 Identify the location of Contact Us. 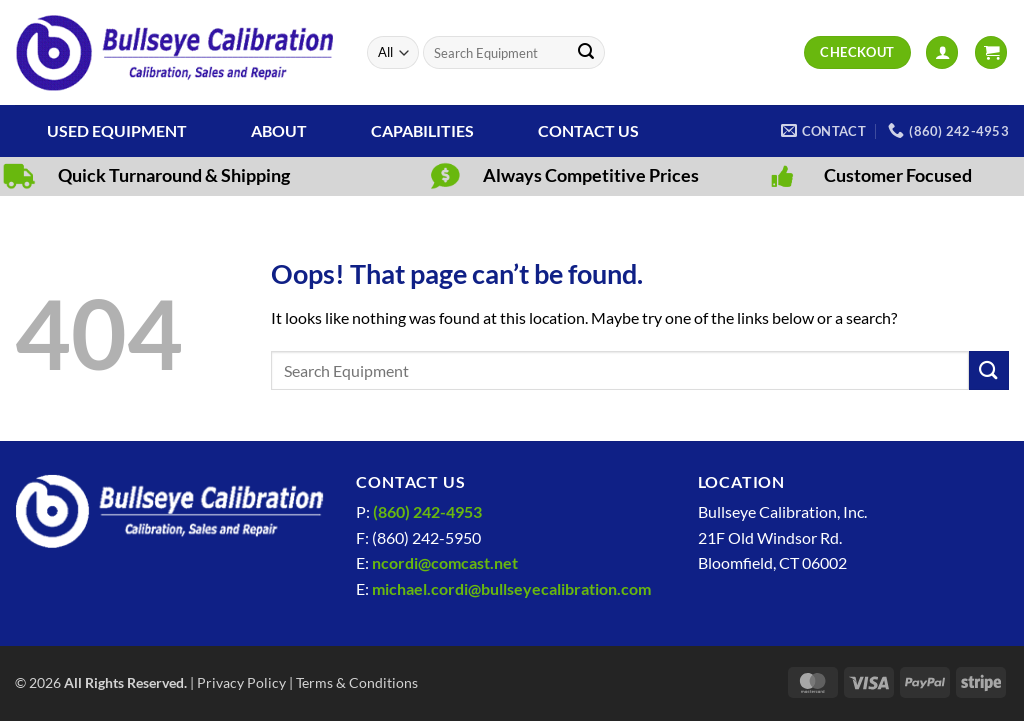
(588, 130).